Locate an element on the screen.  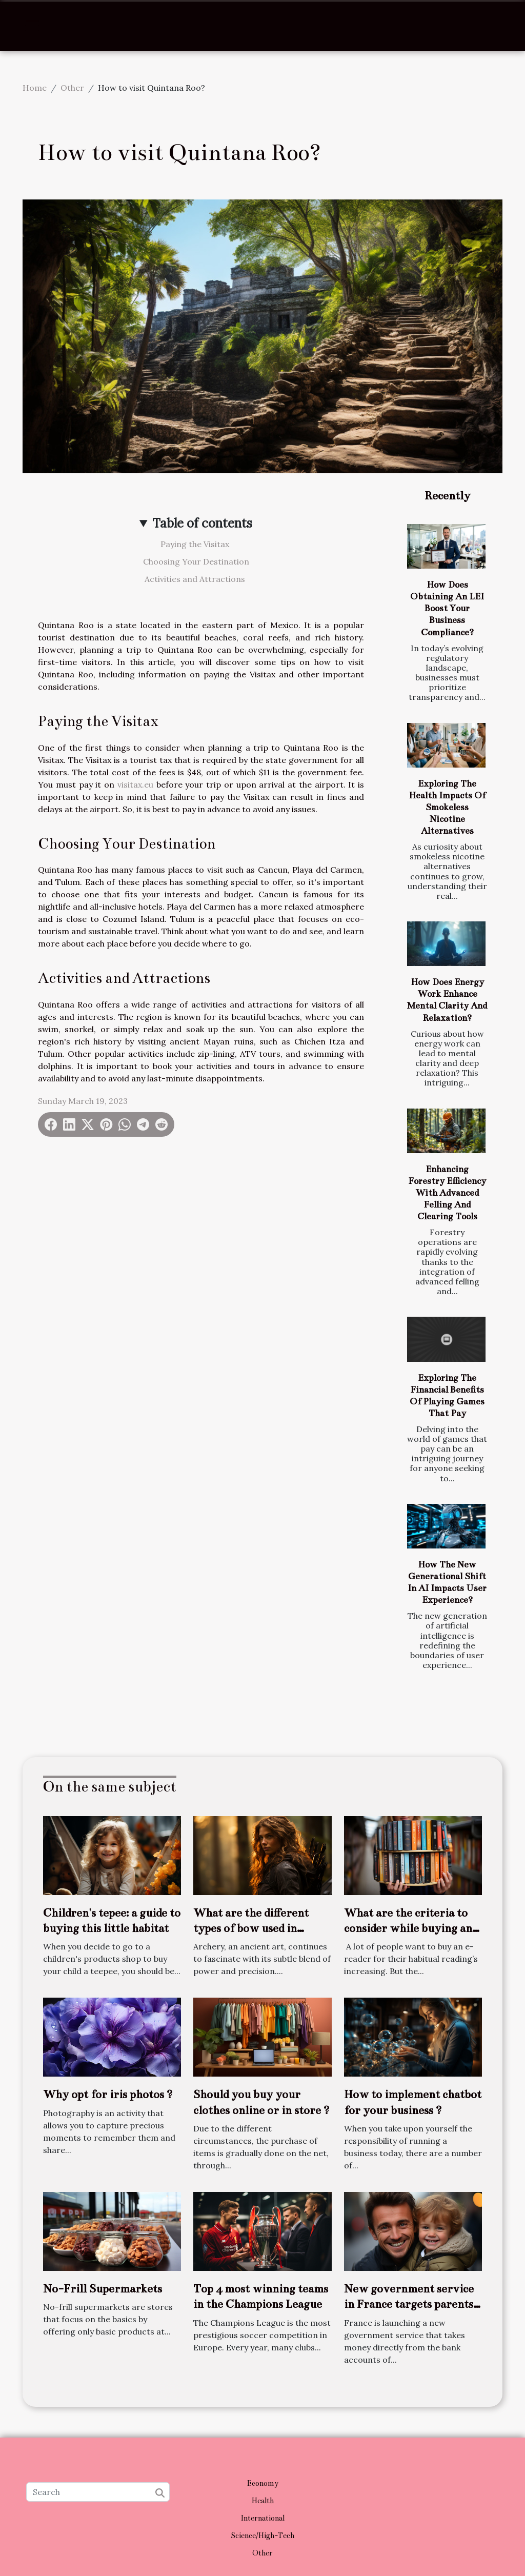
Science/High-Tech is located at coordinates (262, 2535).